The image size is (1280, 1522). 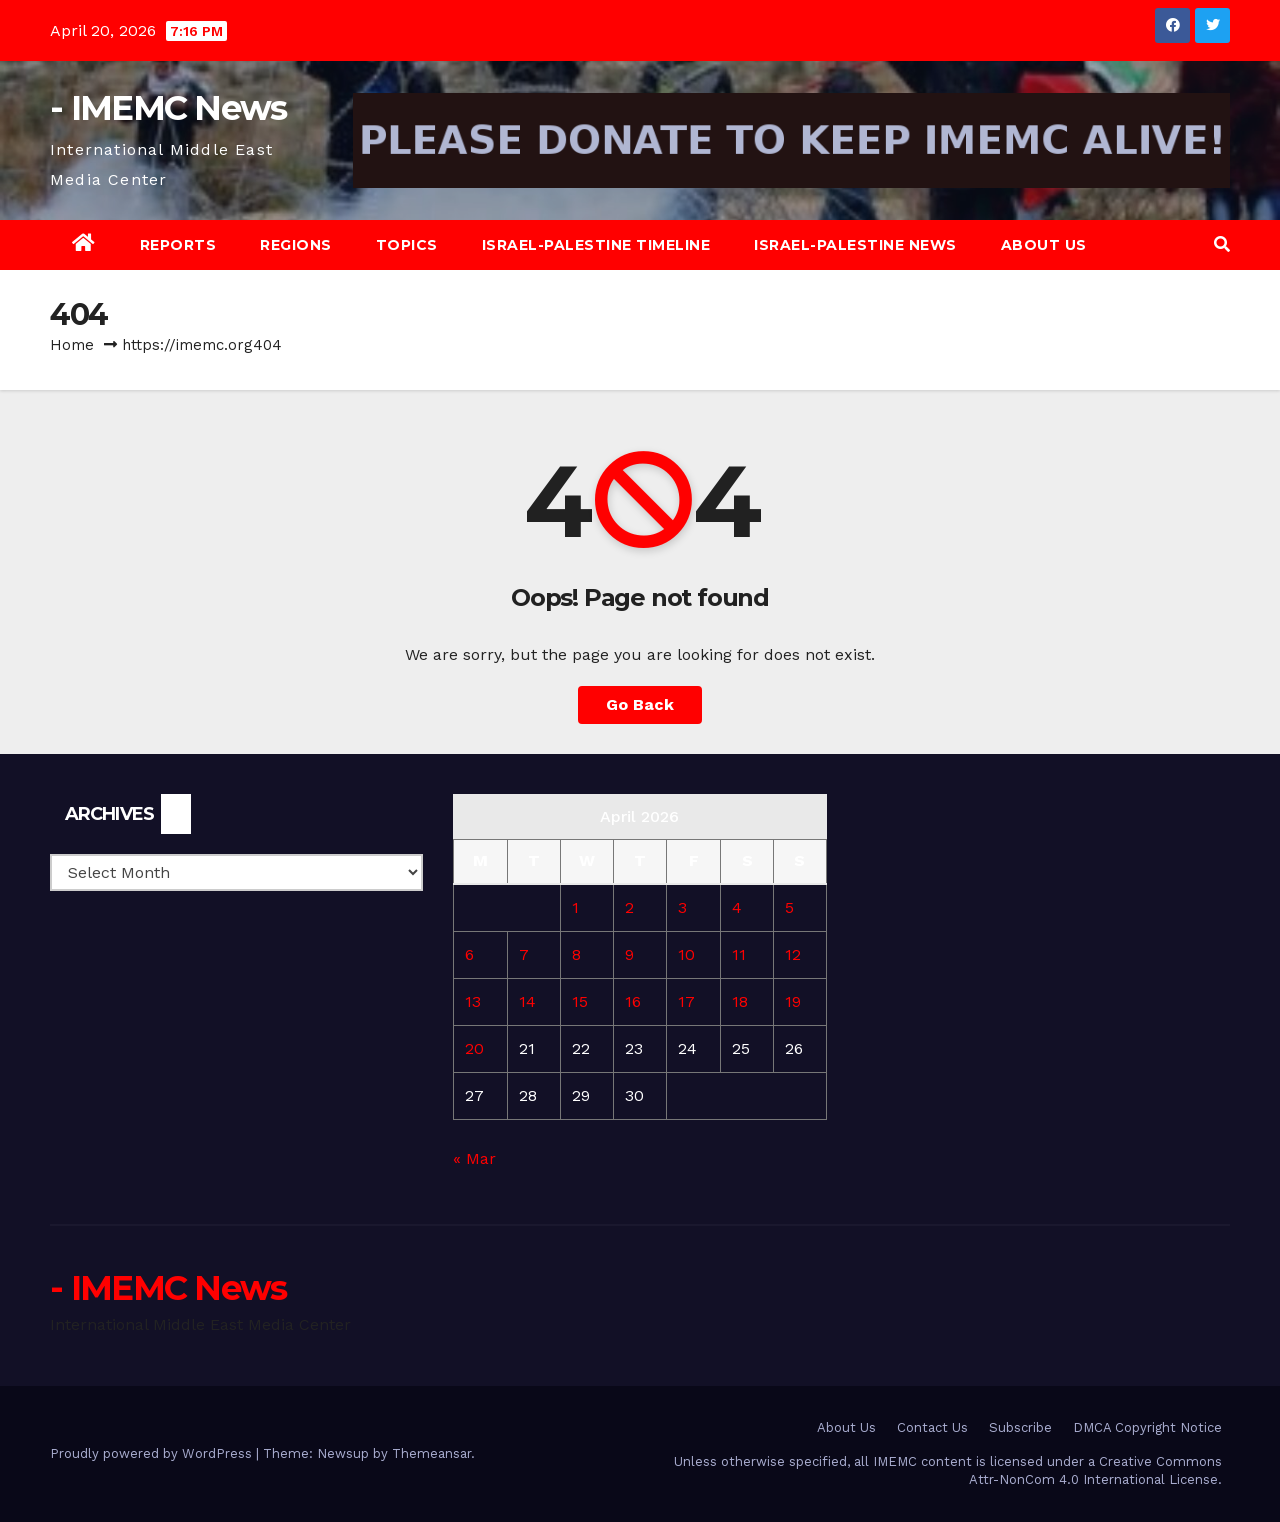 I want to click on 2 [Posts published on April 2, 2026], so click(x=629, y=907).